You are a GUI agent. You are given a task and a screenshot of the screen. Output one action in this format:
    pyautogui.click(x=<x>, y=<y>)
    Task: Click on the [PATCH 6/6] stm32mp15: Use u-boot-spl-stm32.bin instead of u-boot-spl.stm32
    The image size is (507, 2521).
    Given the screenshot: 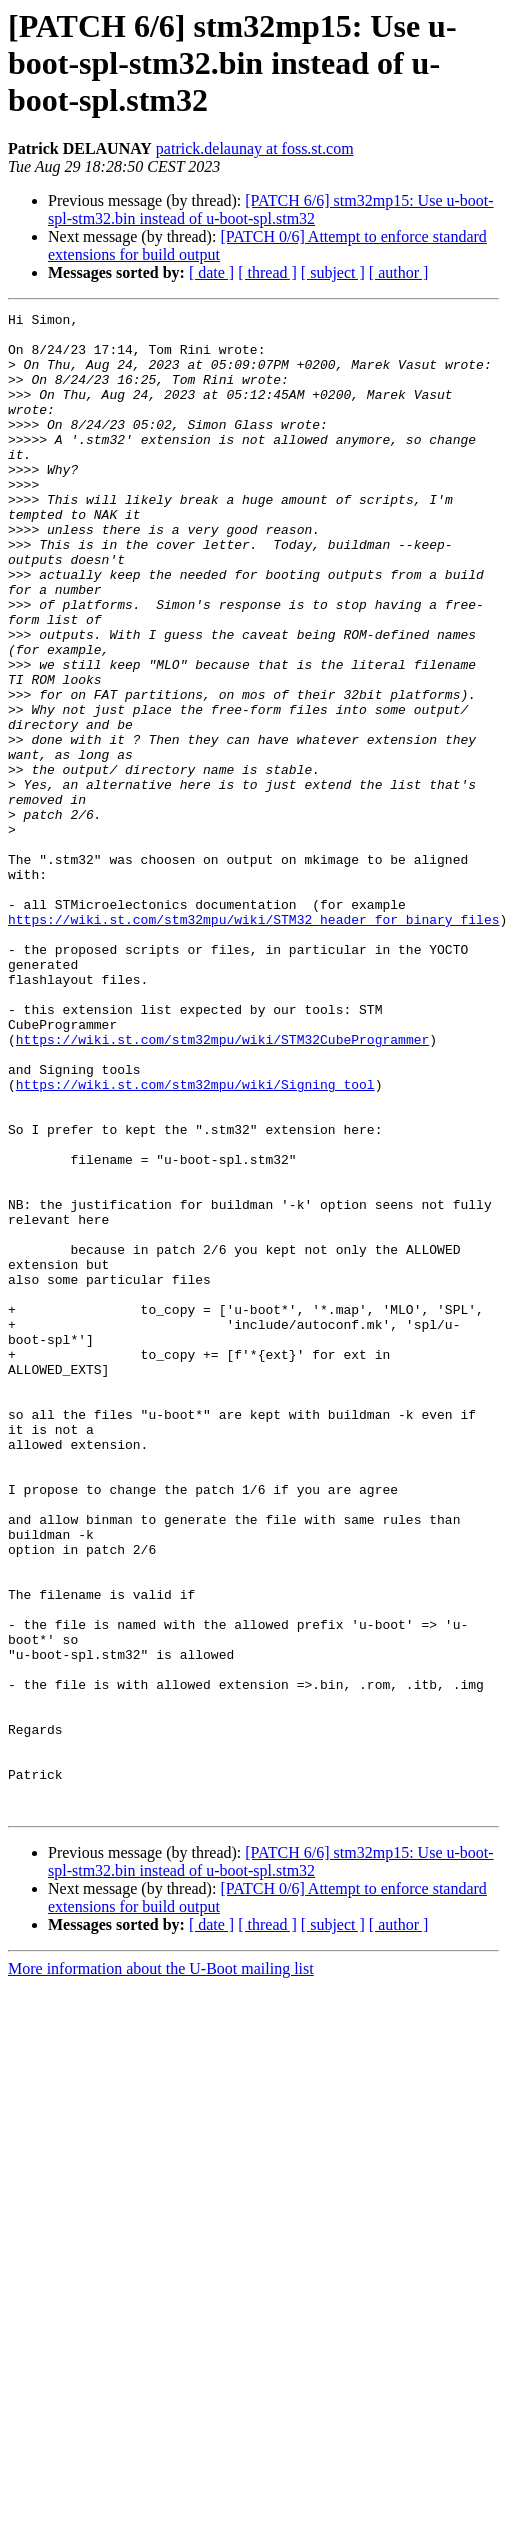 What is the action you would take?
    pyautogui.click(x=271, y=209)
    